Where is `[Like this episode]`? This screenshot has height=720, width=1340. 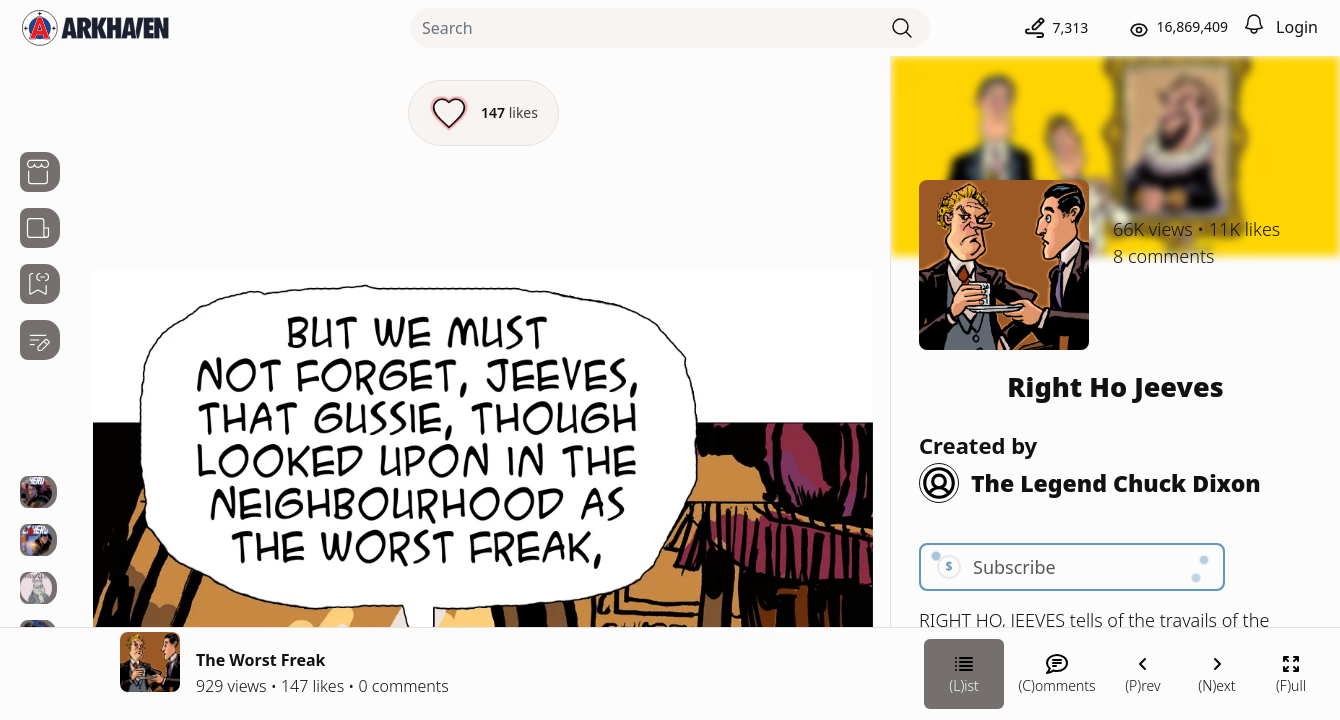
[Like this episode] is located at coordinates (483, 113).